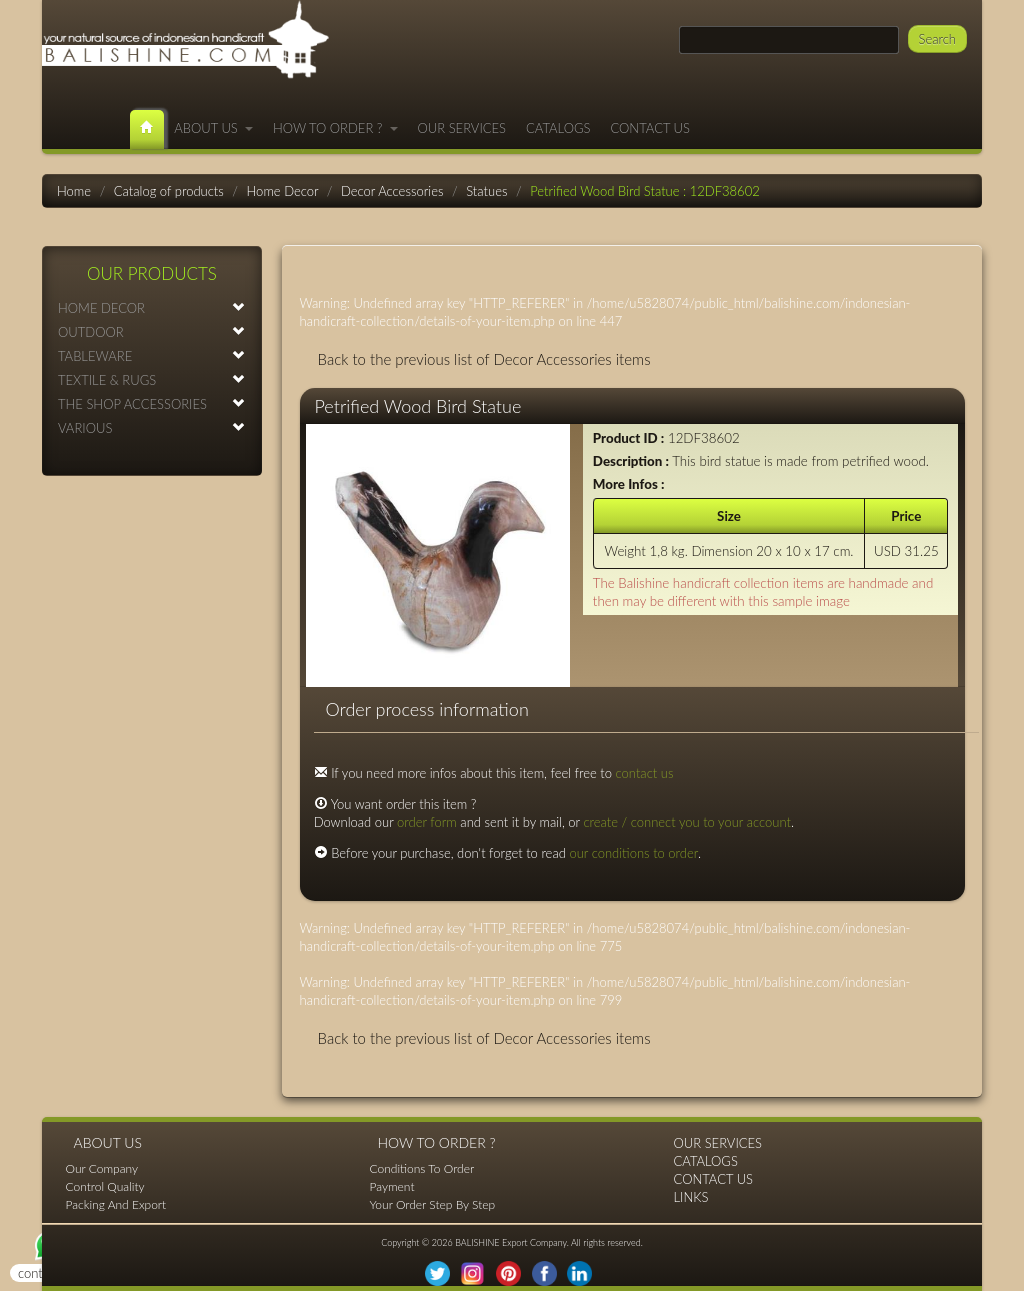 The width and height of the screenshot is (1024, 1291). What do you see at coordinates (433, 1204) in the screenshot?
I see `Your Order Step By Step` at bounding box center [433, 1204].